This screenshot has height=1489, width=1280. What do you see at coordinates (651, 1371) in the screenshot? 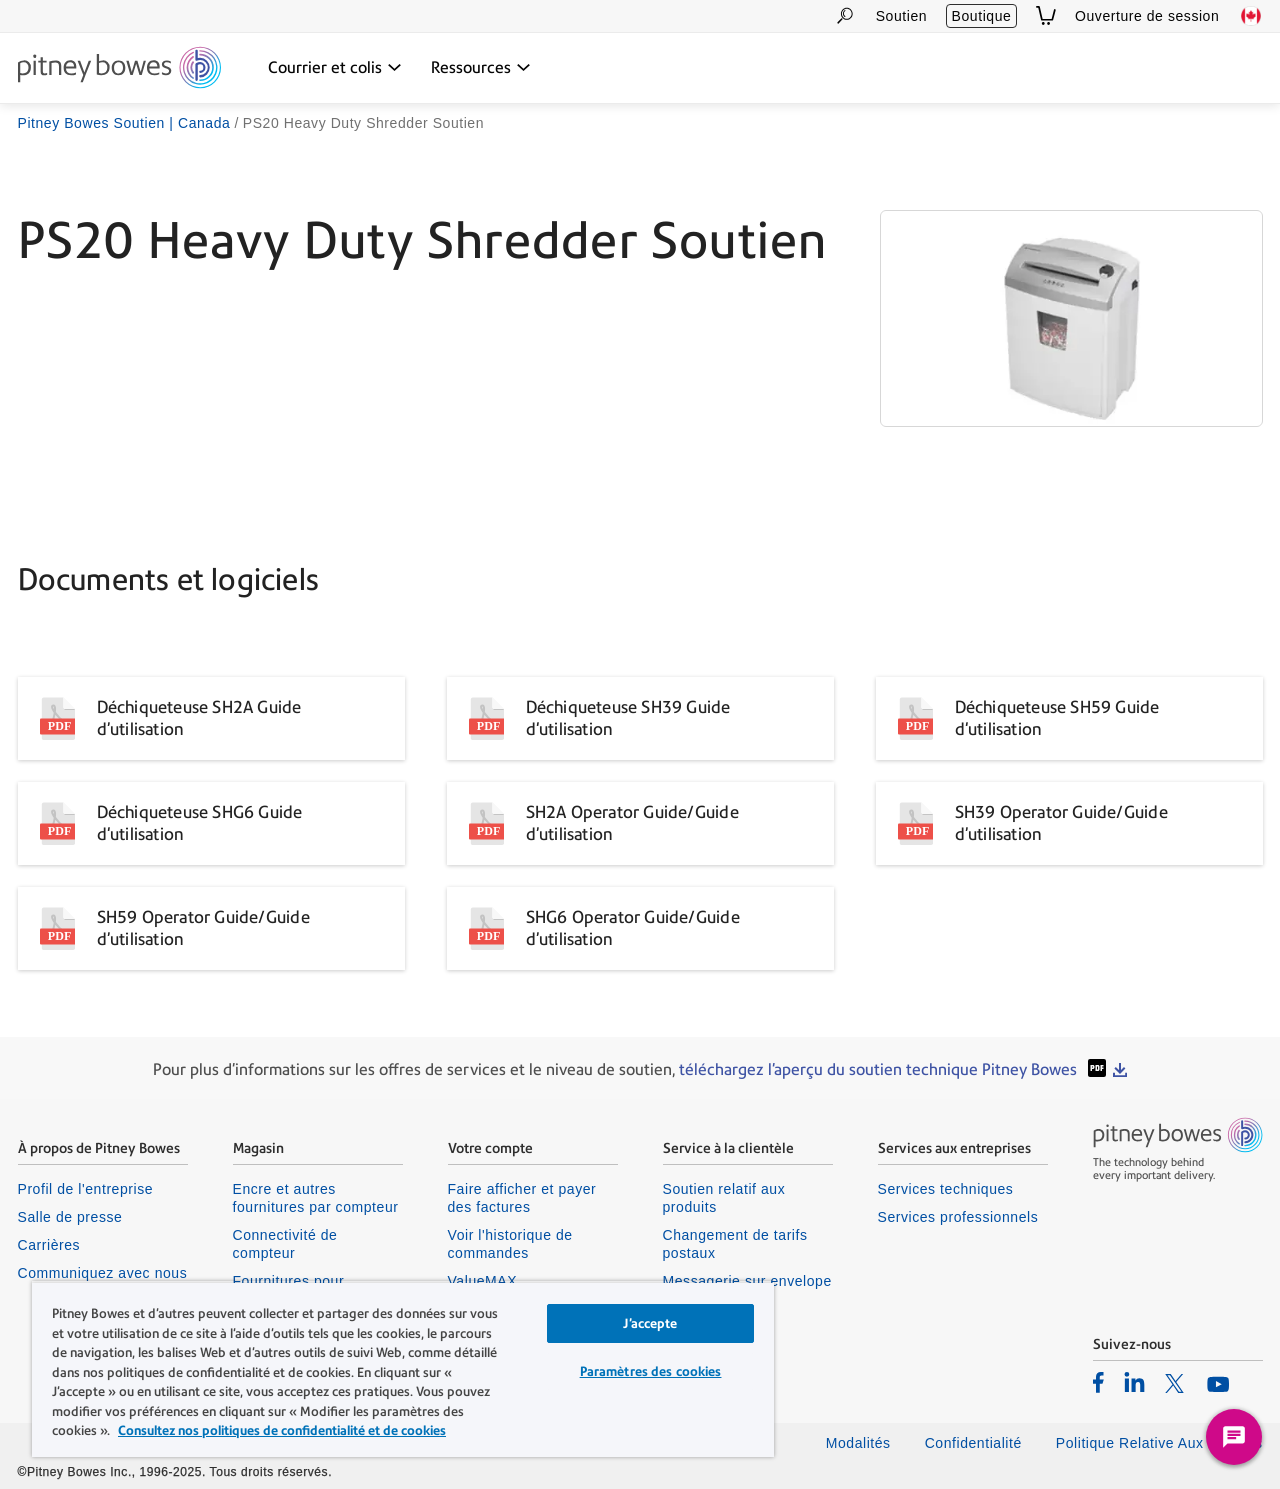
I see `Paramètres des cookies` at bounding box center [651, 1371].